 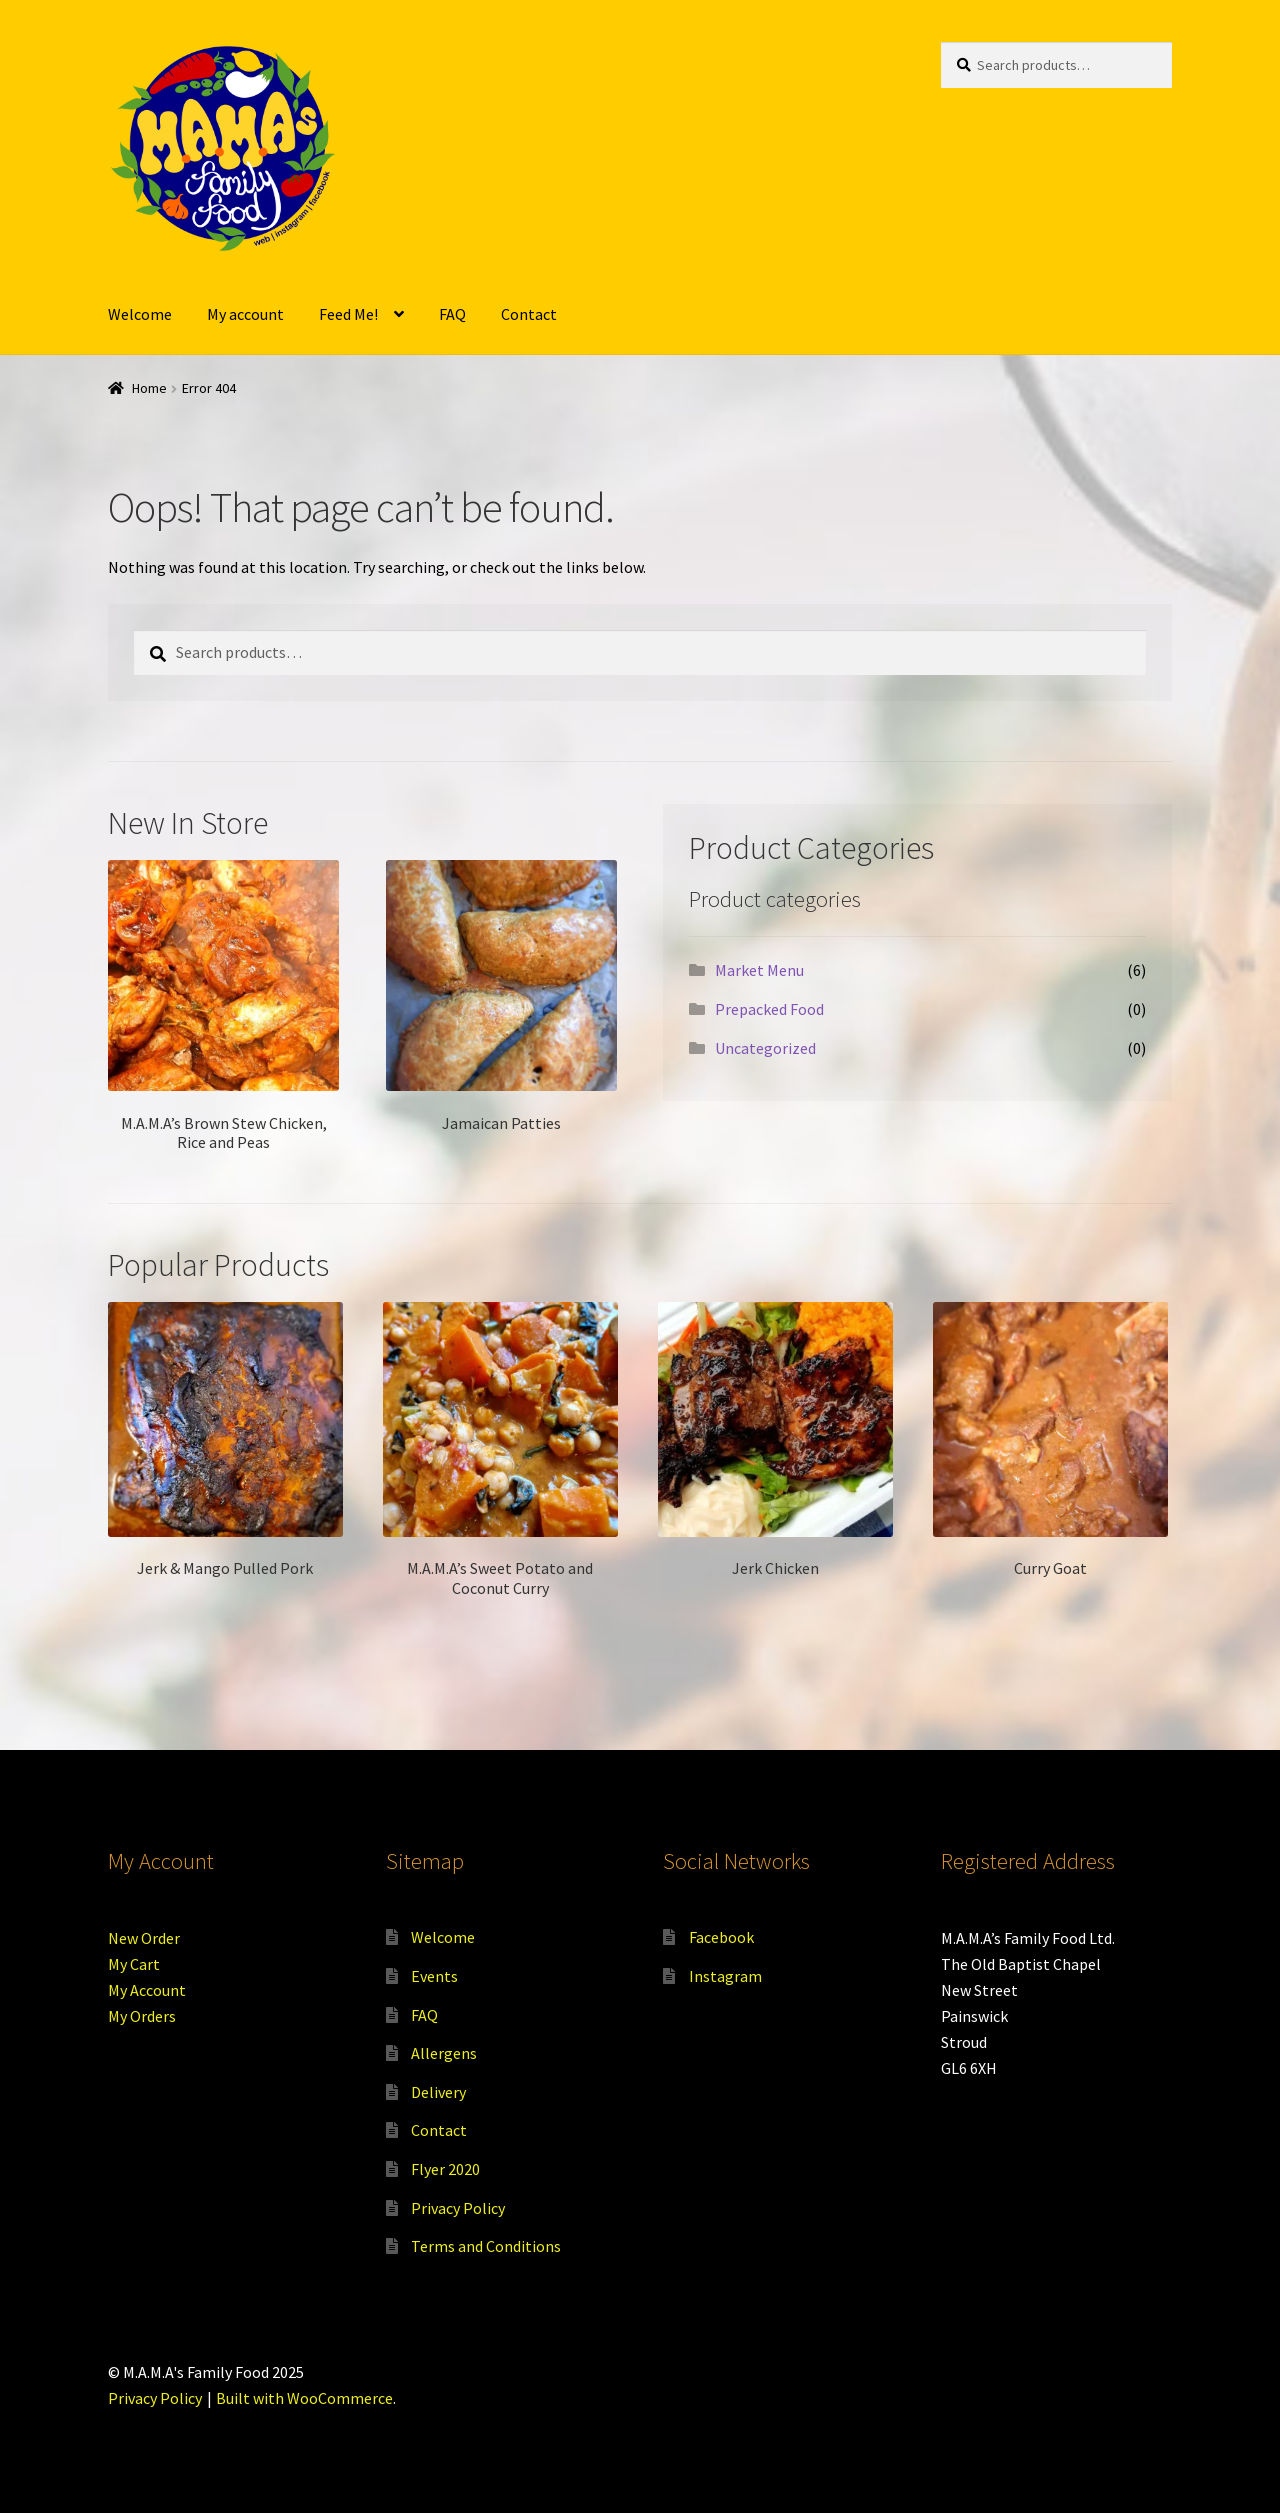 I want to click on Flyer 2020, so click(x=445, y=2169).